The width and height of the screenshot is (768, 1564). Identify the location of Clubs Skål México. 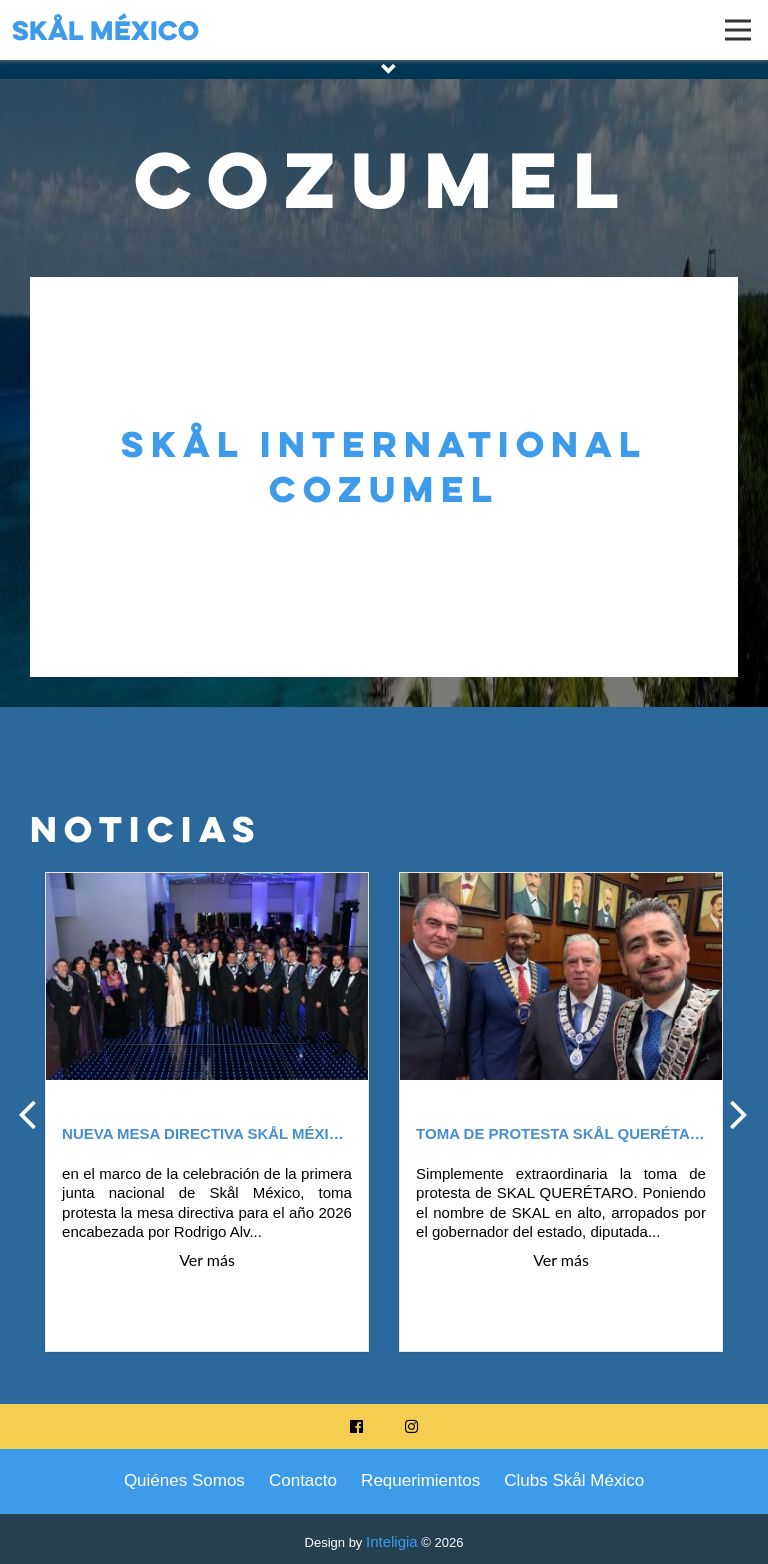
(574, 1480).